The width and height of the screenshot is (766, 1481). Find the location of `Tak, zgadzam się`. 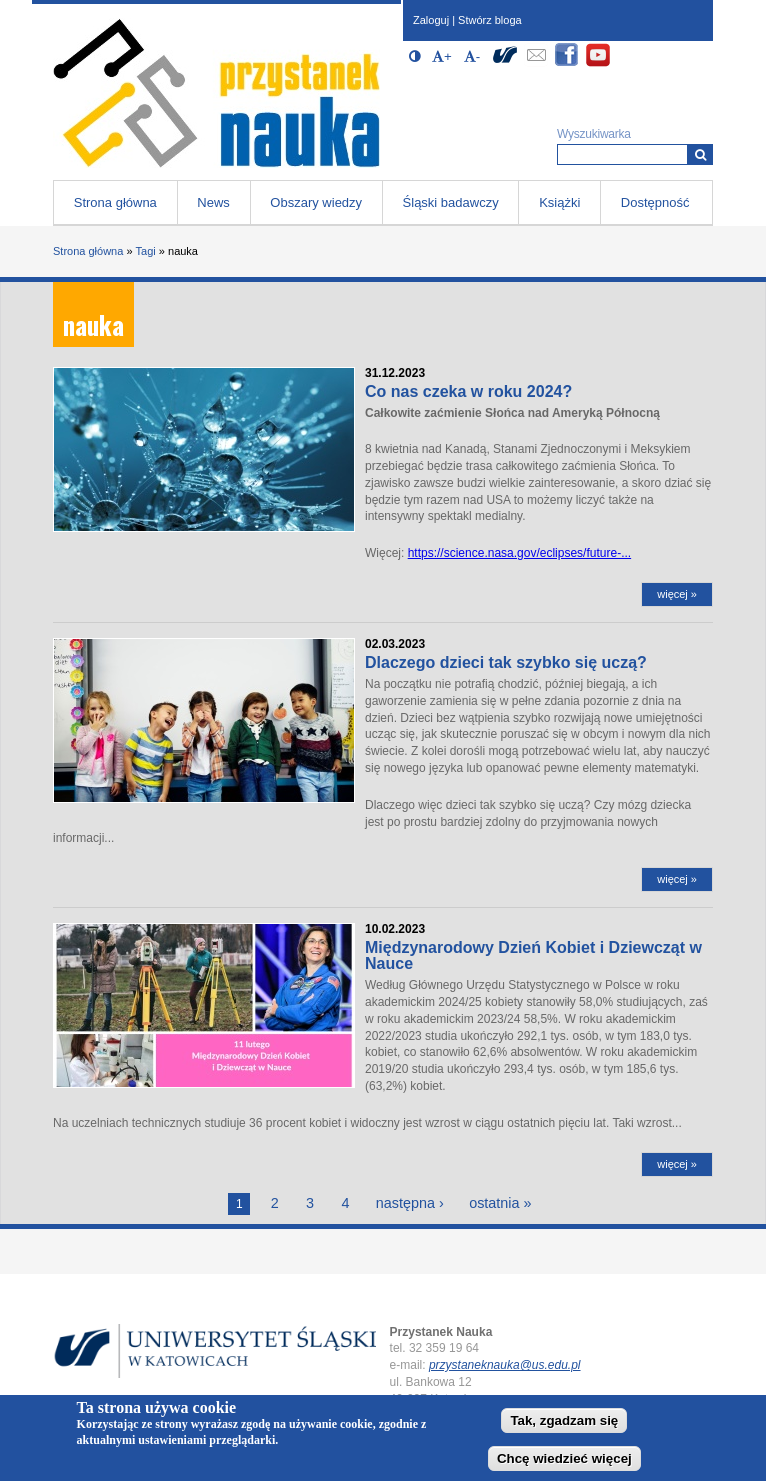

Tak, zgadzam się is located at coordinates (564, 1420).